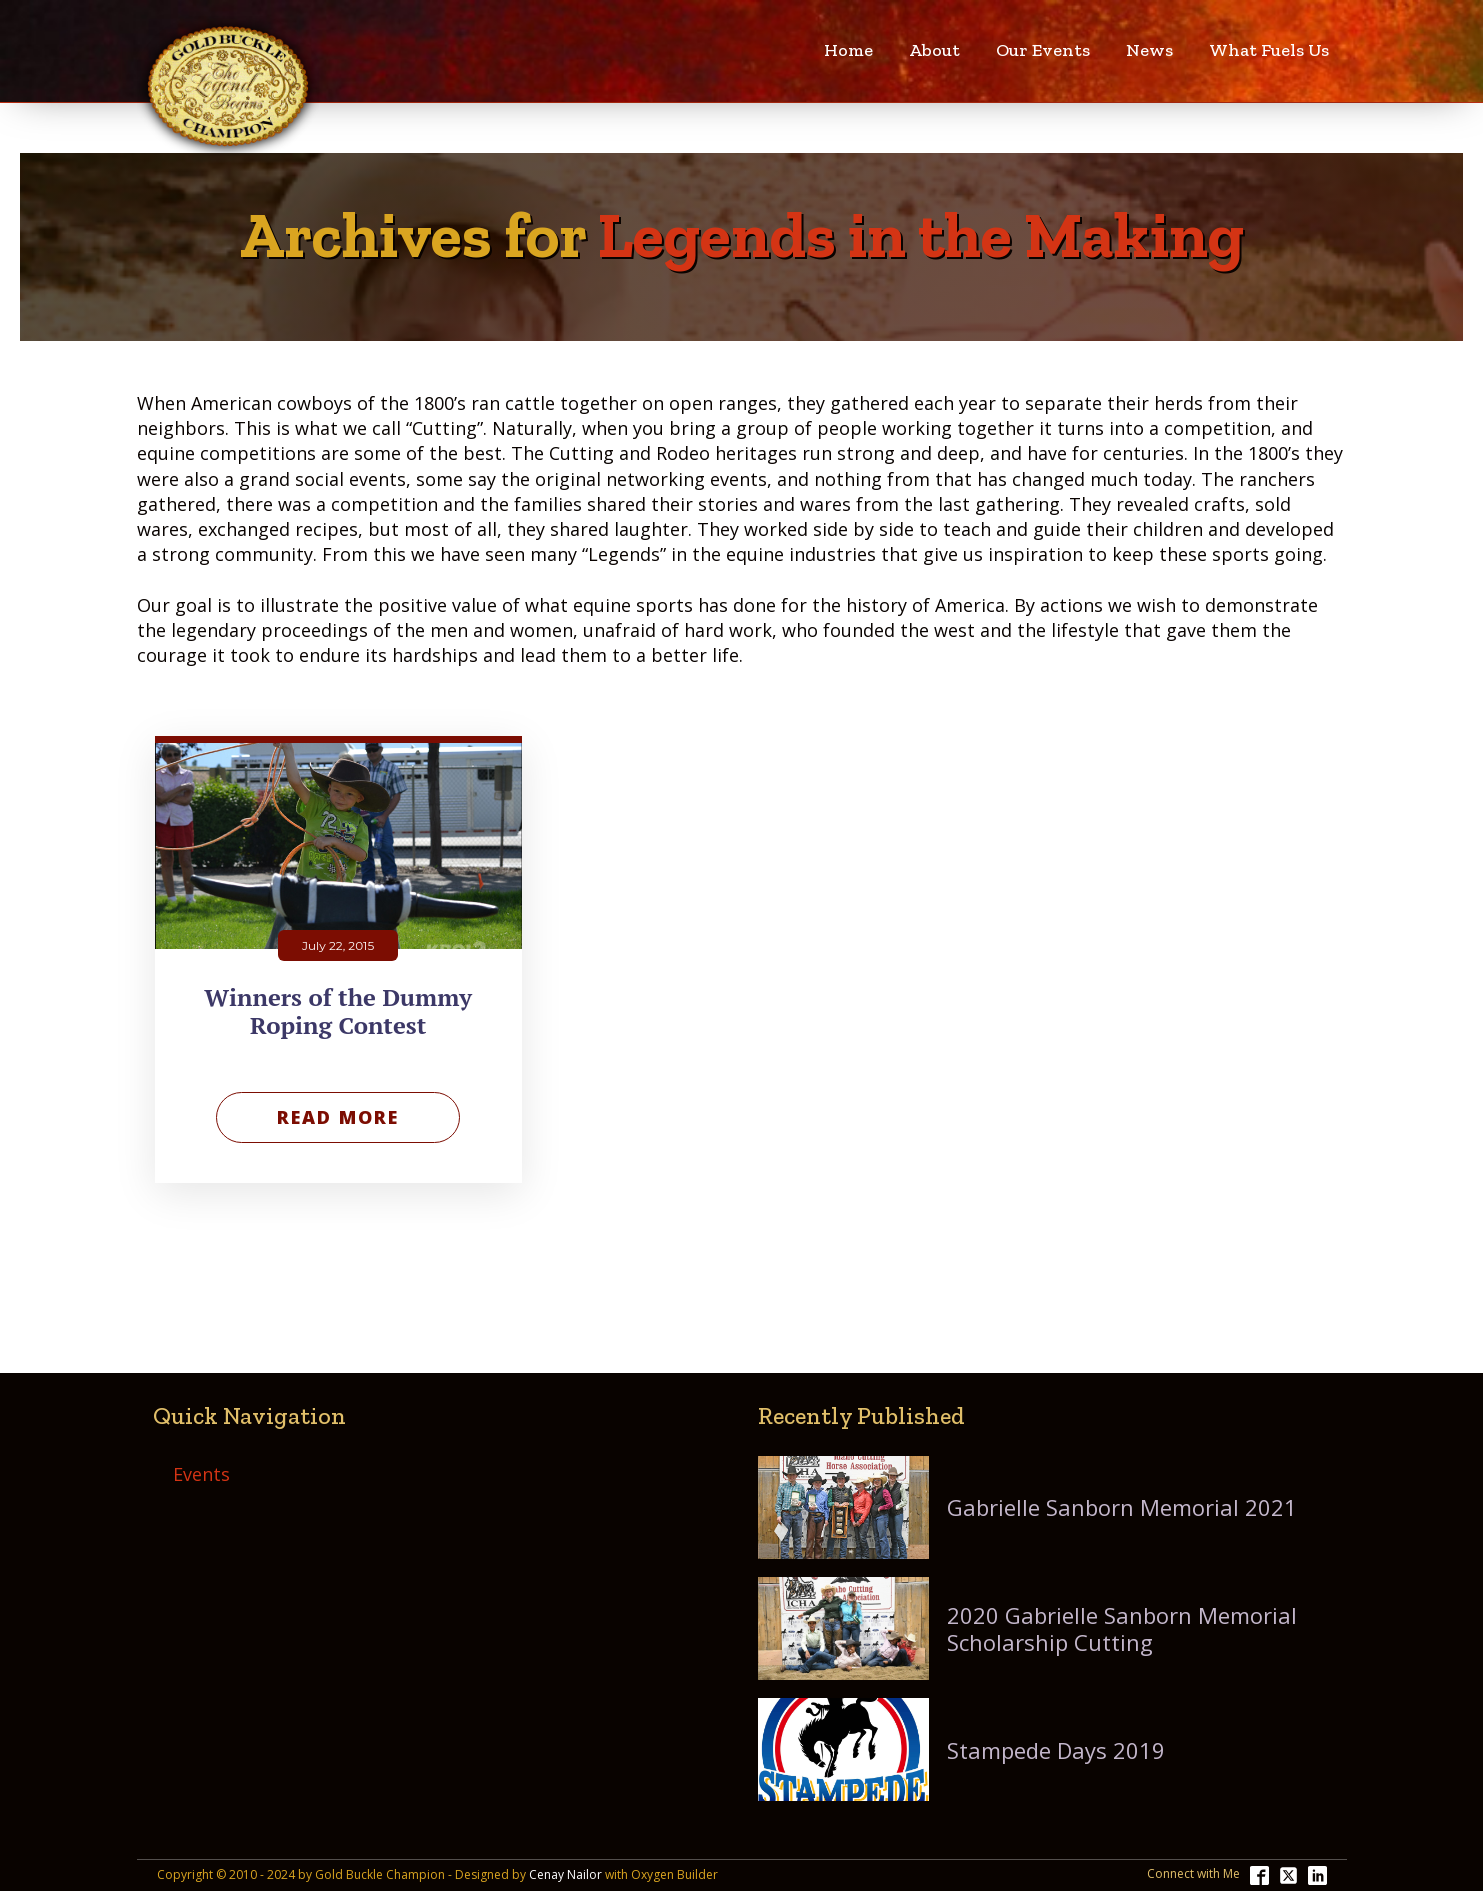 The width and height of the screenshot is (1483, 1895). What do you see at coordinates (565, 1875) in the screenshot?
I see `Cenay Nailor` at bounding box center [565, 1875].